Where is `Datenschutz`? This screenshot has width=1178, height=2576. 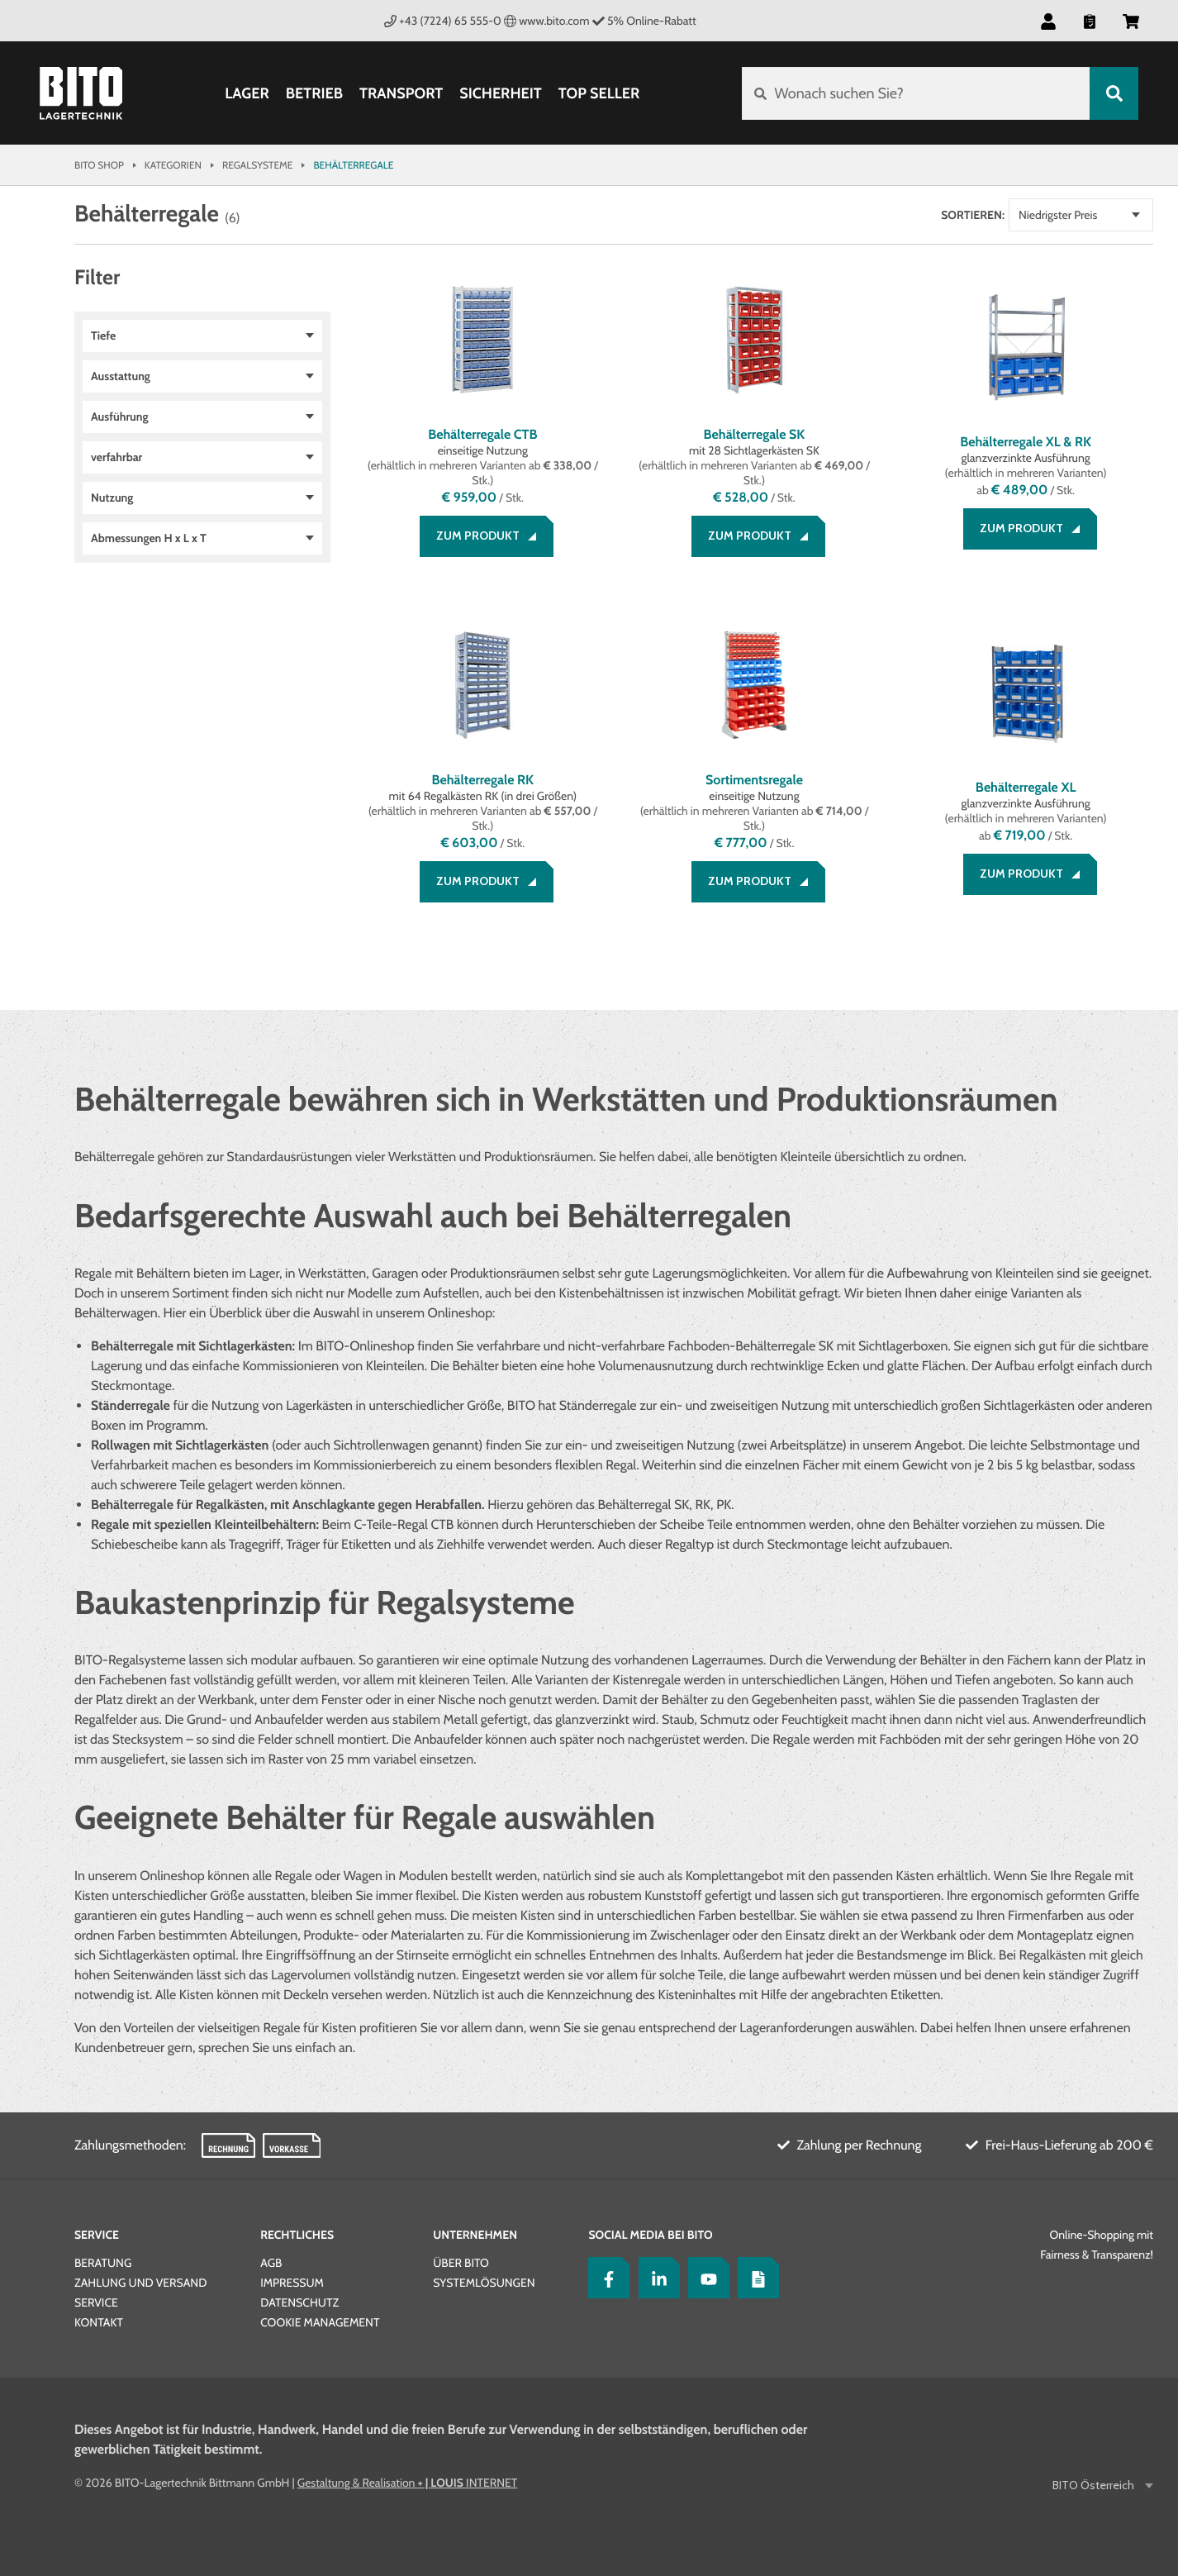
Datenschutz is located at coordinates (299, 2302).